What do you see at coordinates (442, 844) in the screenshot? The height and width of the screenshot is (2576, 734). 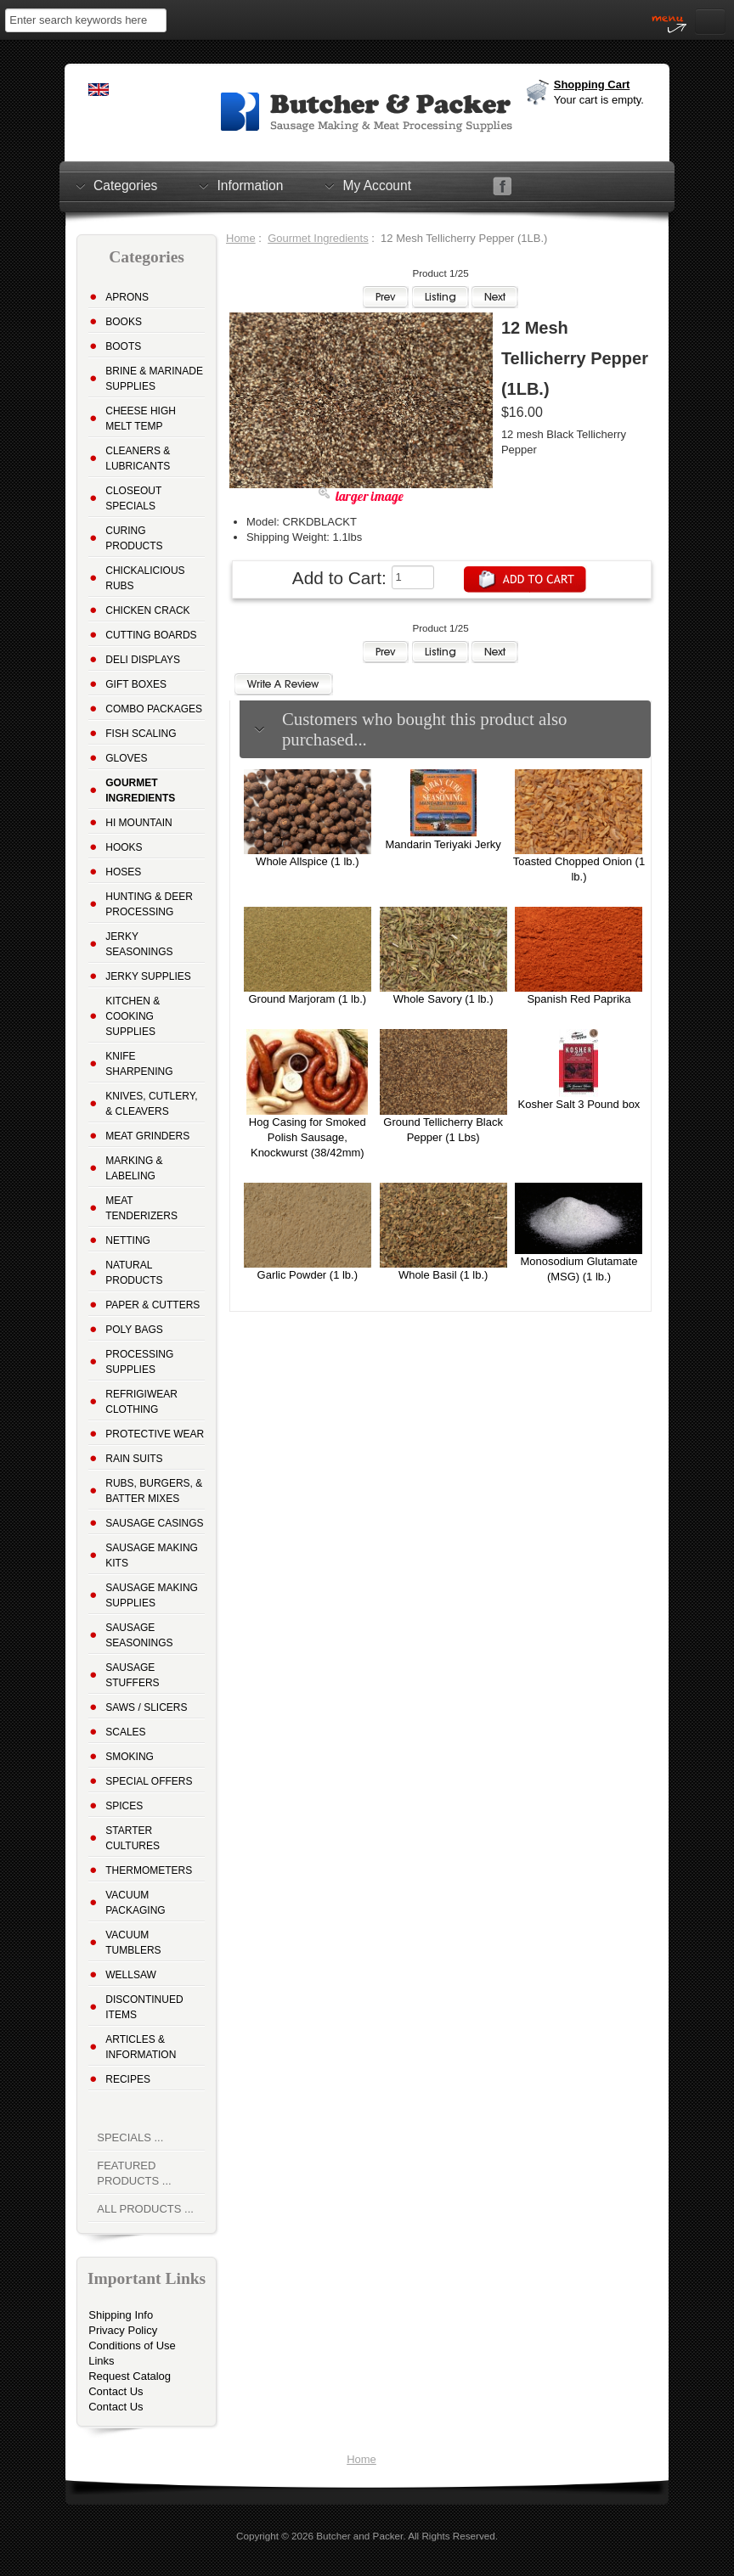 I see `Mandarin Teriyaki Jerky` at bounding box center [442, 844].